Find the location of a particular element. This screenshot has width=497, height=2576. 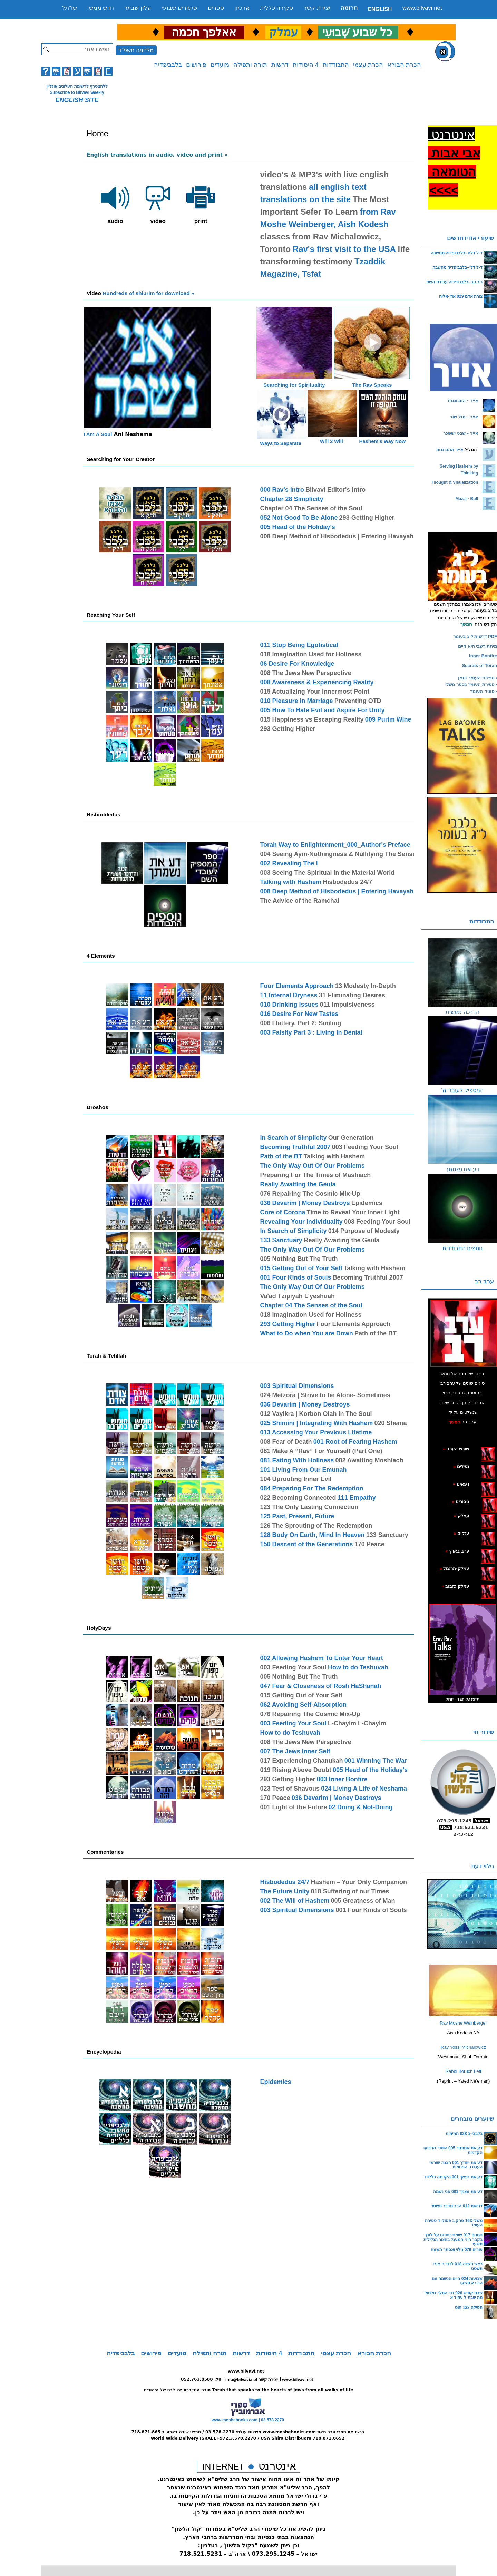

104 Uprooting Inner Evil is located at coordinates (295, 1479).